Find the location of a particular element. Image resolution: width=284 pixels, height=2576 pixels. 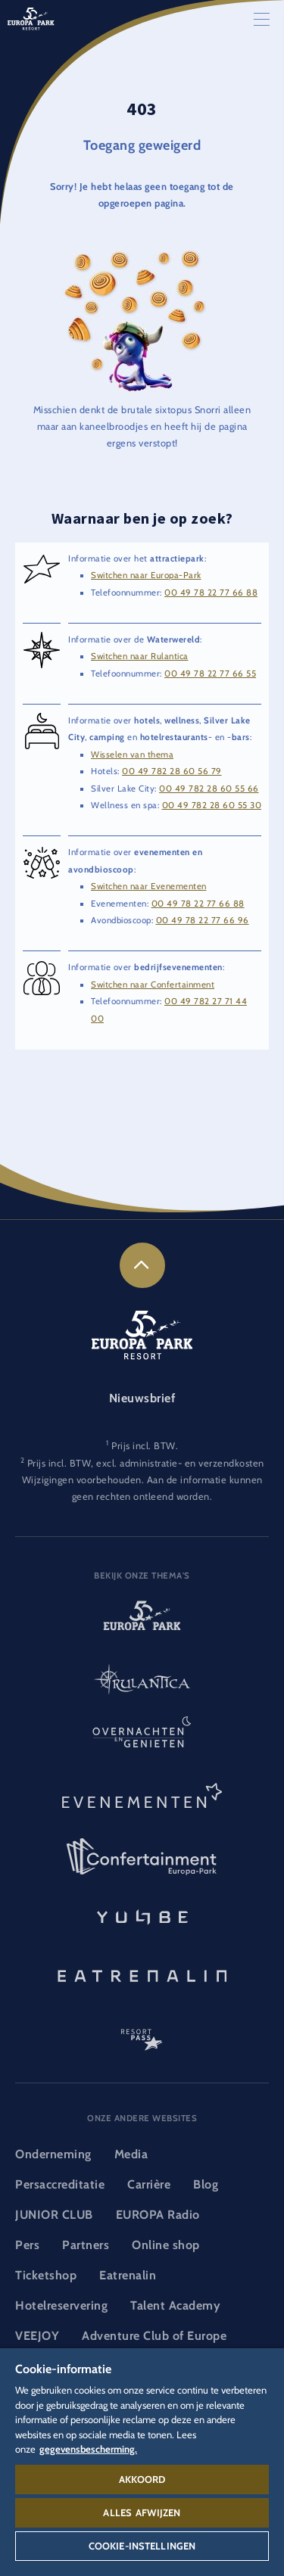

Switchen naar Evenementen is located at coordinates (149, 886).